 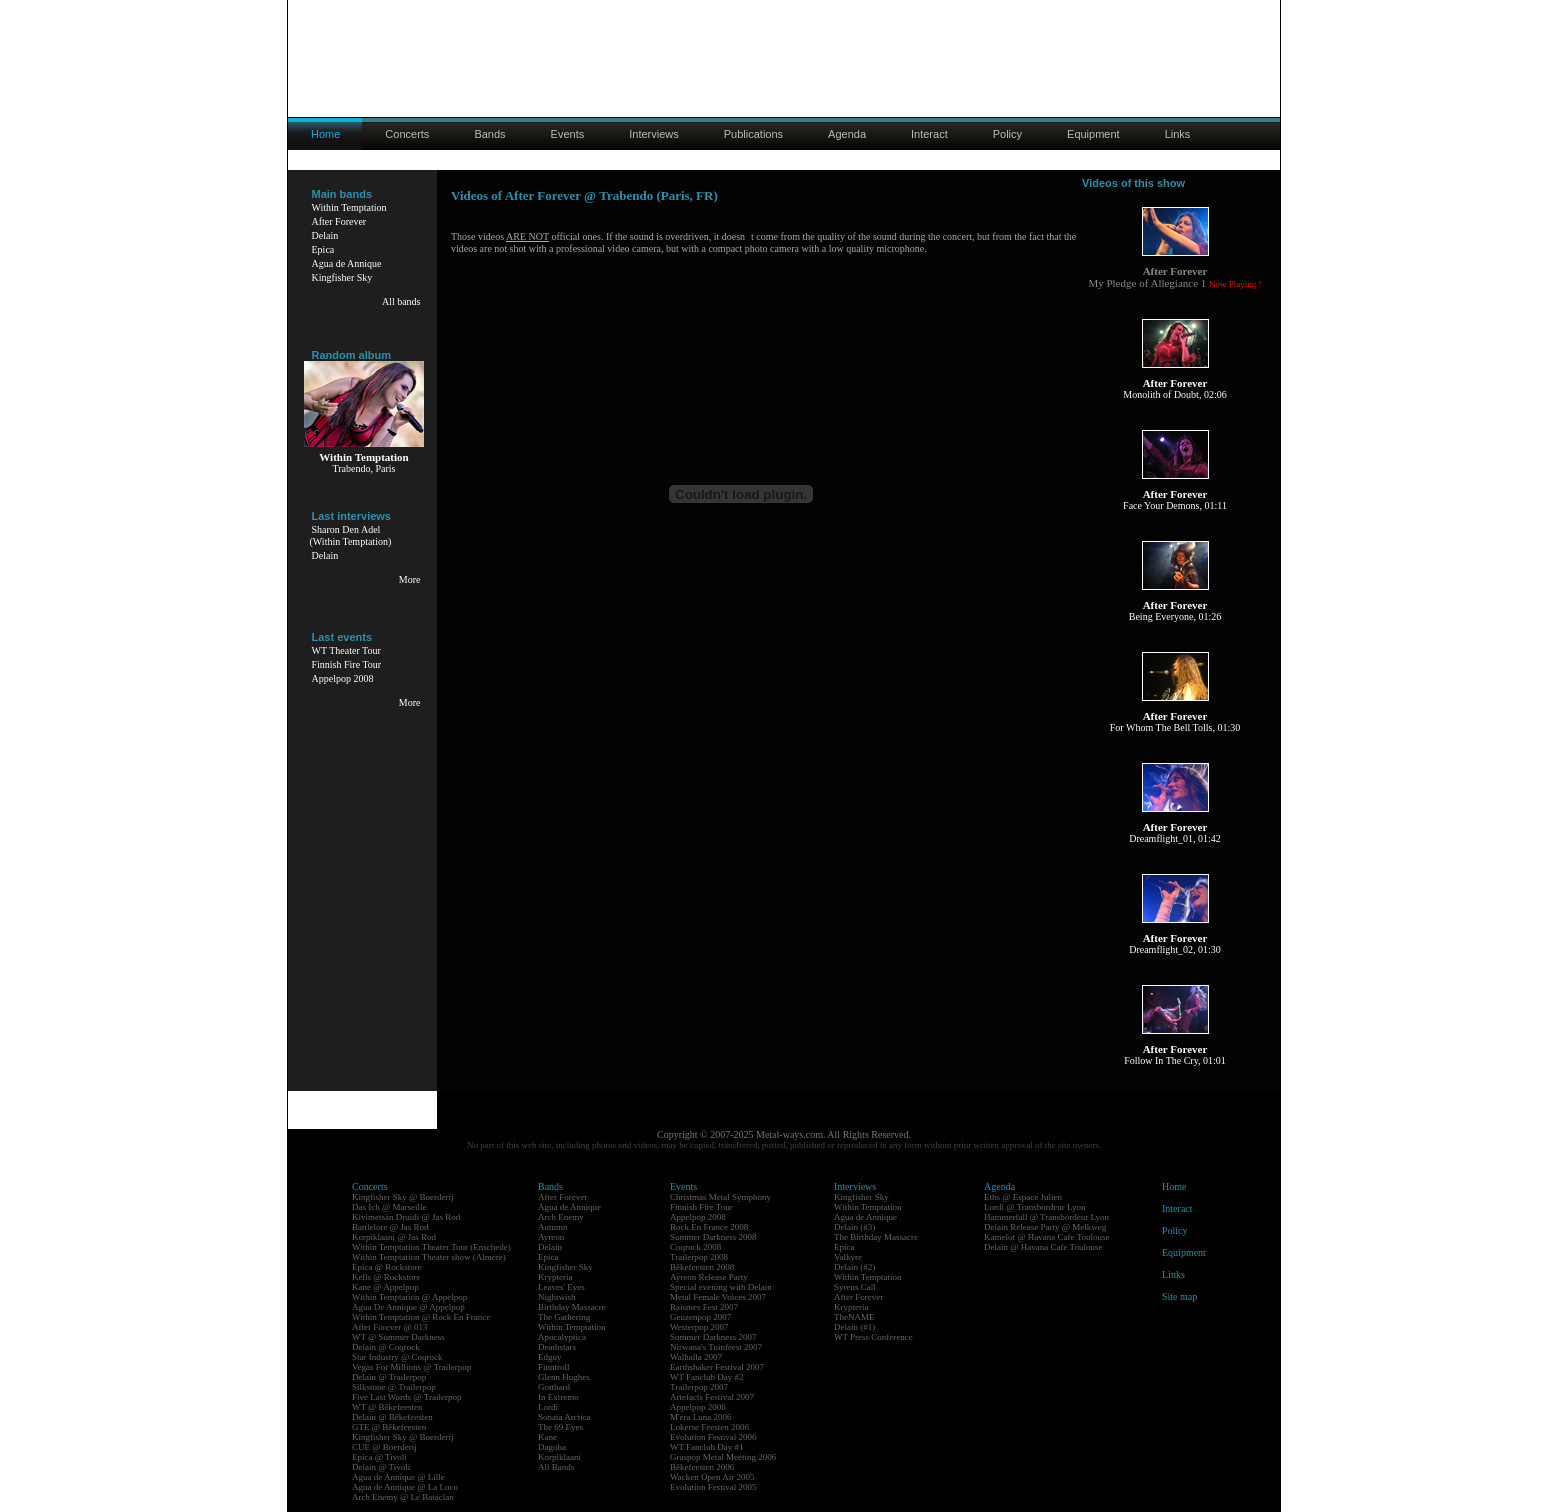 What do you see at coordinates (429, 1257) in the screenshot?
I see `Within Temptation Theater show (Almere)` at bounding box center [429, 1257].